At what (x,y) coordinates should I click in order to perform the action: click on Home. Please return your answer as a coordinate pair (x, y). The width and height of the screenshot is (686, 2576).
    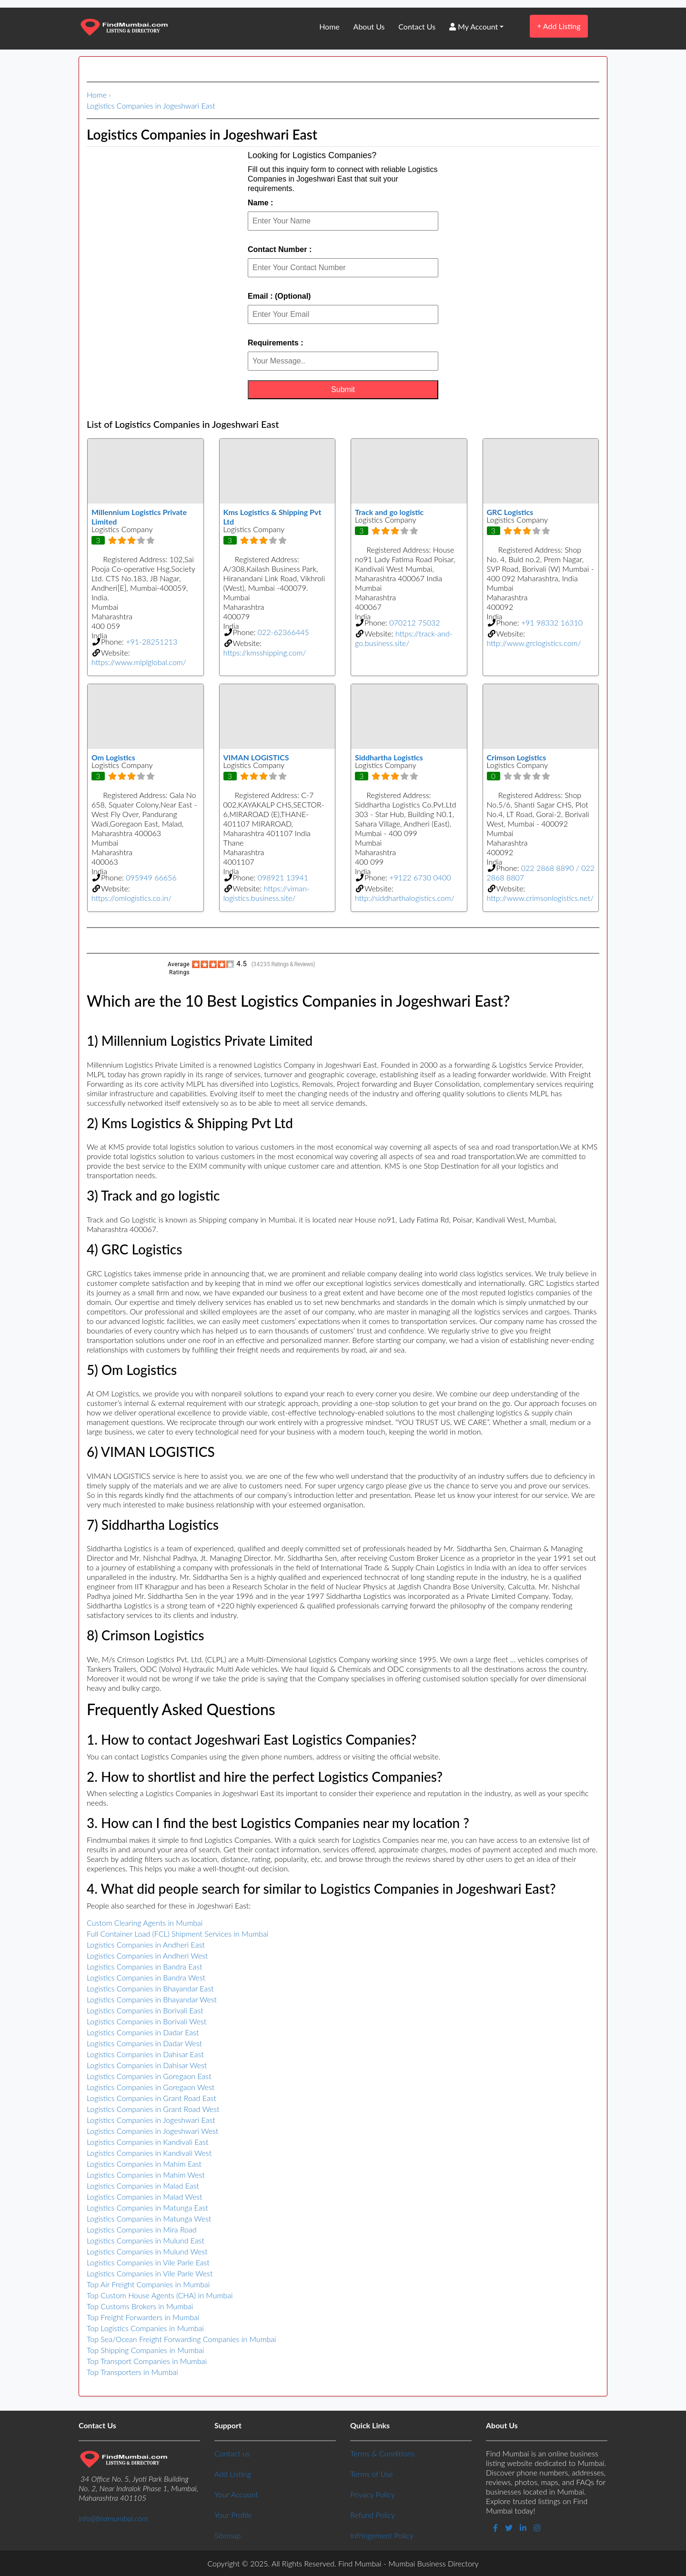
    Looking at the image, I should click on (329, 26).